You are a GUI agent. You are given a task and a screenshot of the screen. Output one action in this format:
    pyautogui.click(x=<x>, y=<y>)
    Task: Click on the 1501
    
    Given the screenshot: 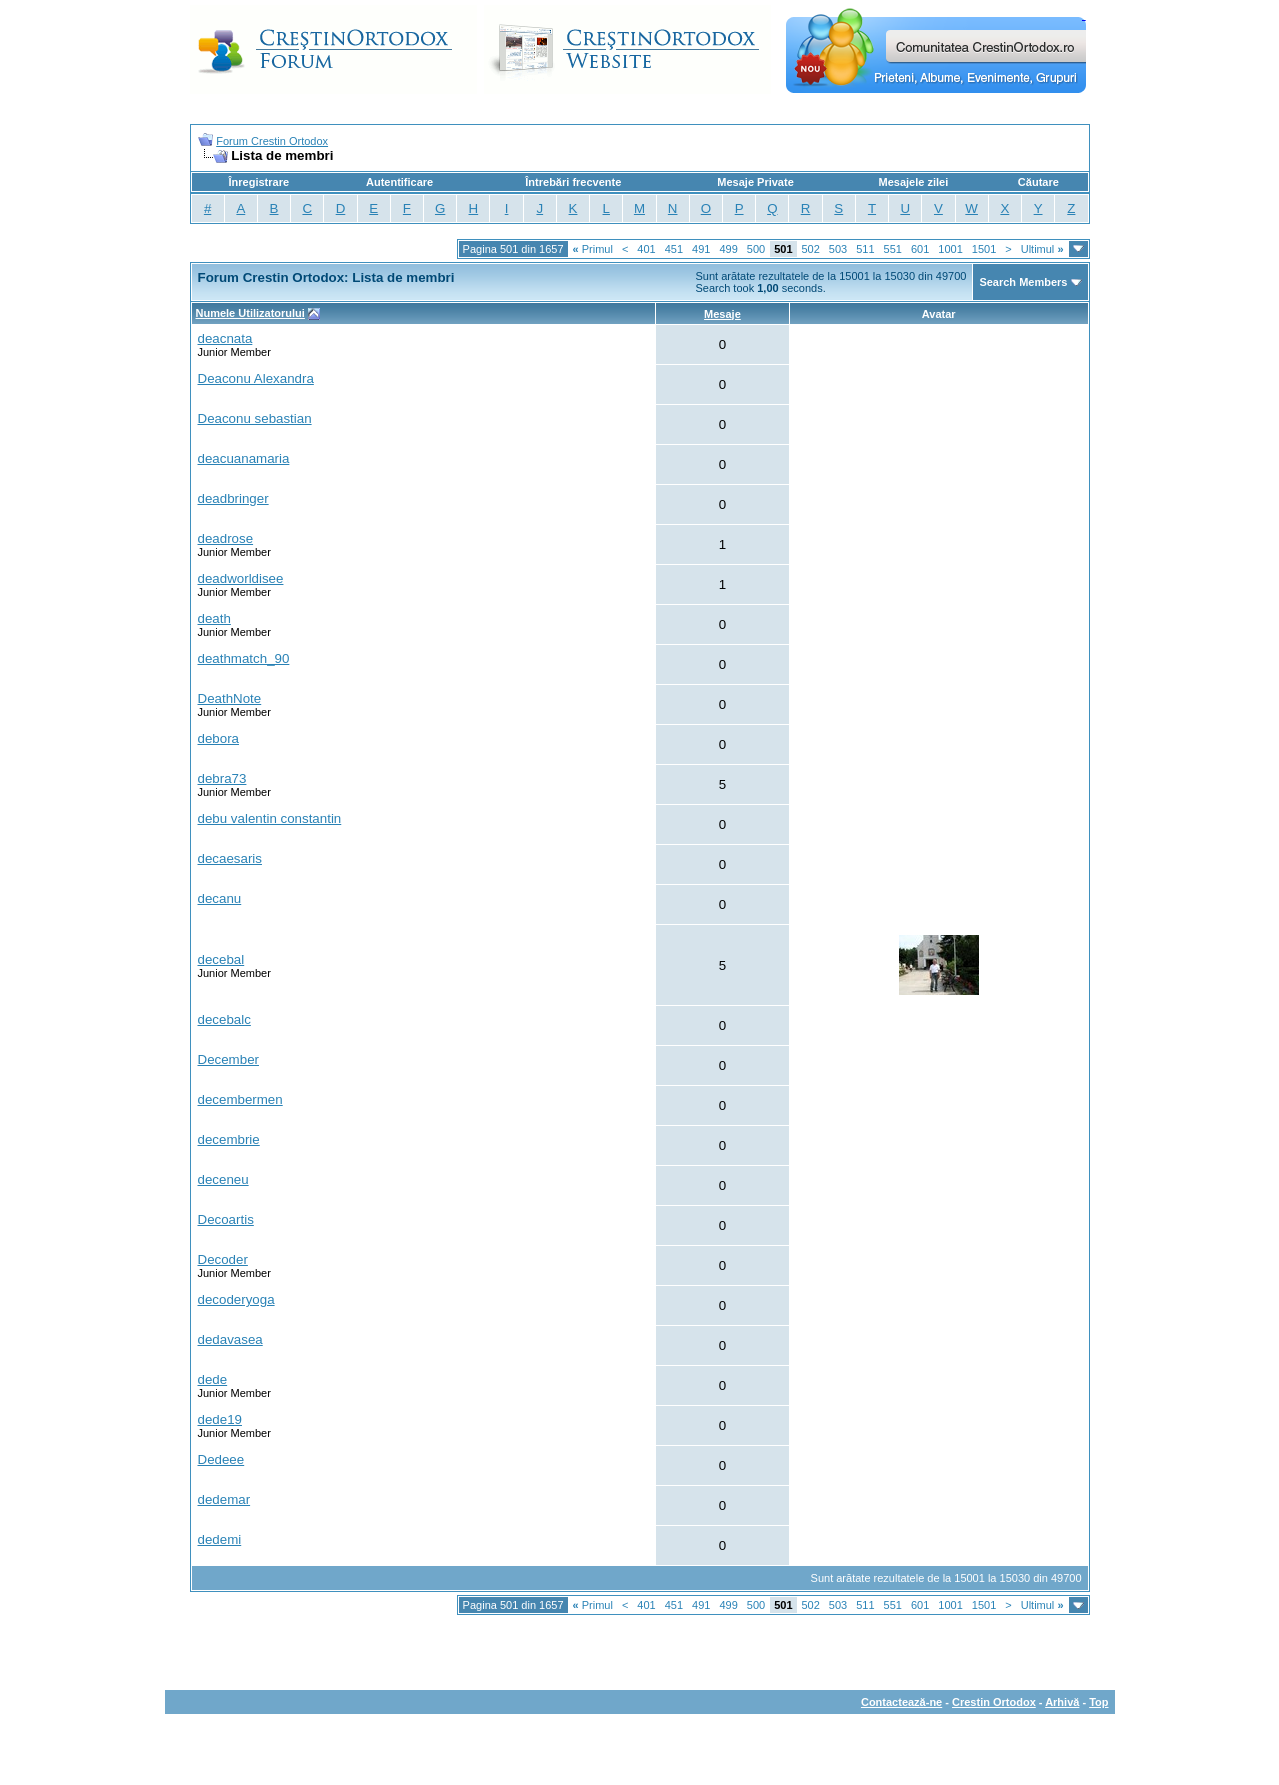 What is the action you would take?
    pyautogui.click(x=984, y=249)
    